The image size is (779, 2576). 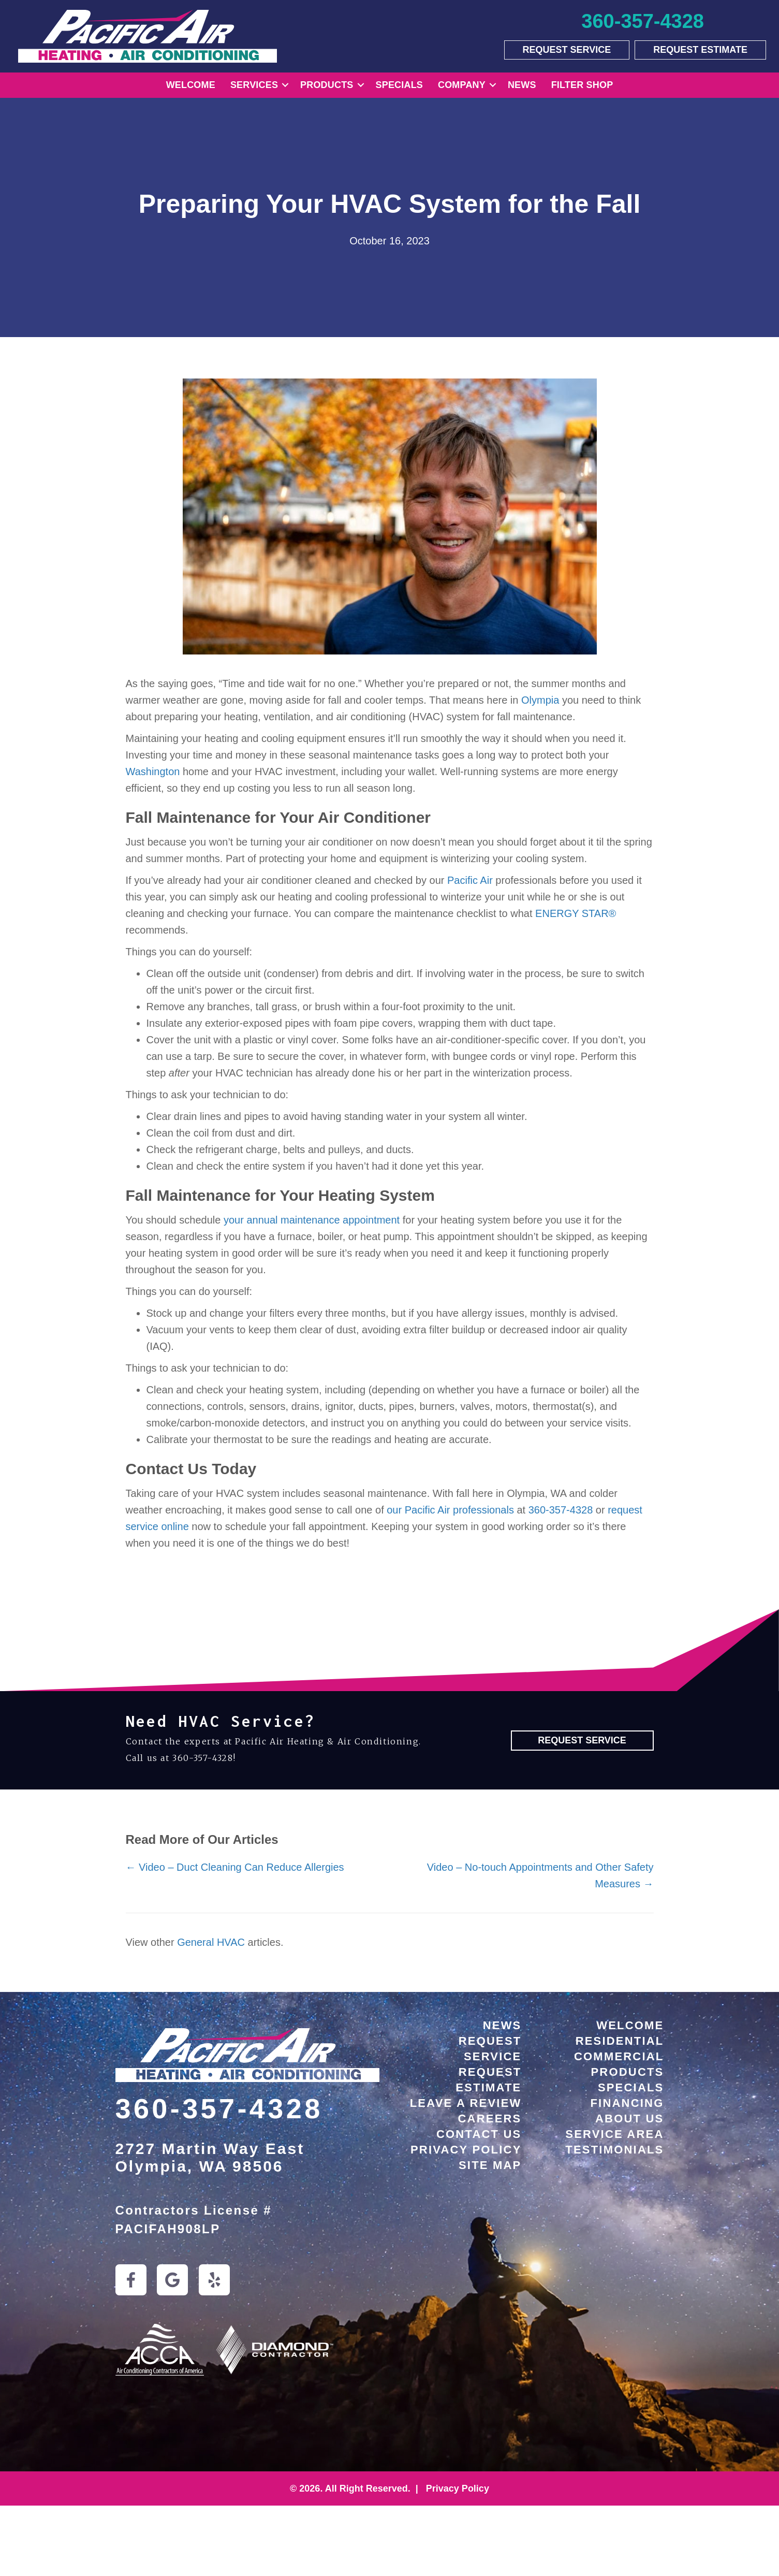 What do you see at coordinates (450, 1510) in the screenshot?
I see `our Pacific Air professionals` at bounding box center [450, 1510].